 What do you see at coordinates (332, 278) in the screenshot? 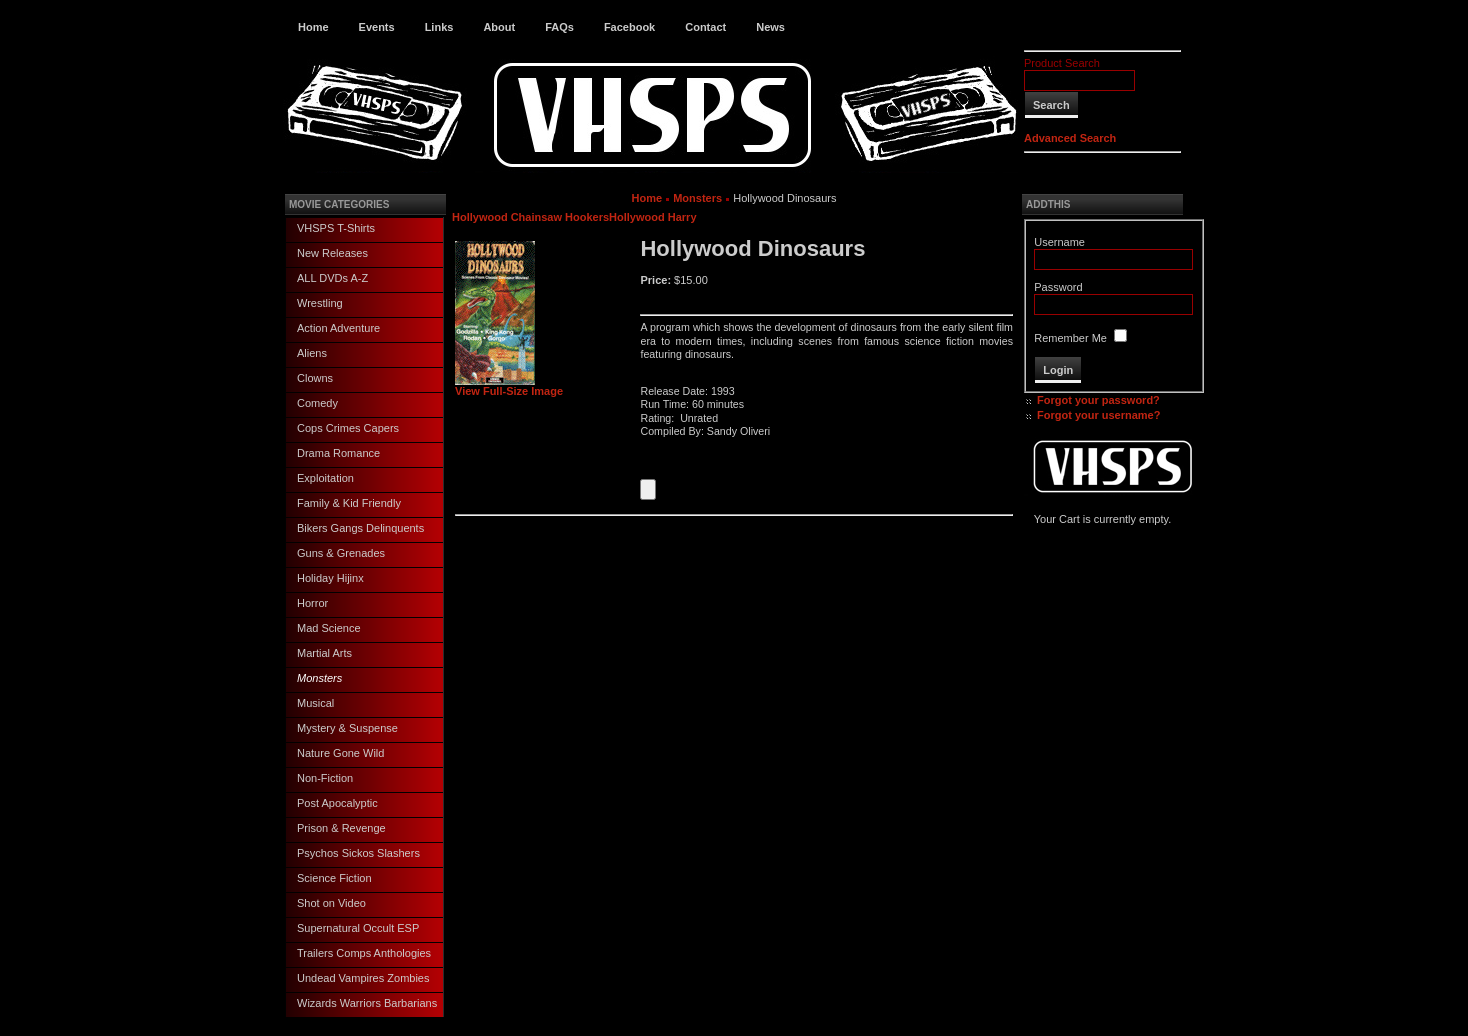
I see `ALL DVDs A-Z` at bounding box center [332, 278].